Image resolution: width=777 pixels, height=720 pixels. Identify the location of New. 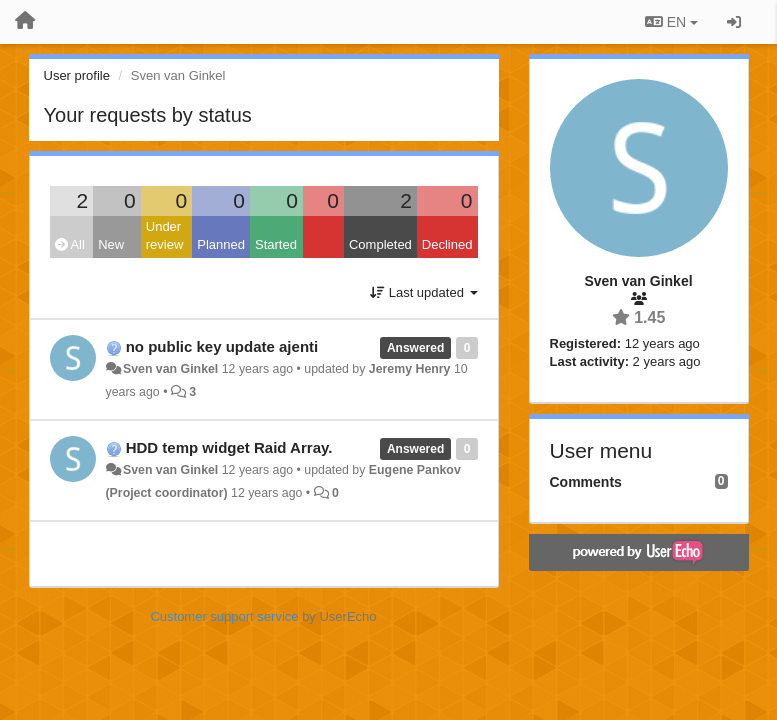
(111, 244).